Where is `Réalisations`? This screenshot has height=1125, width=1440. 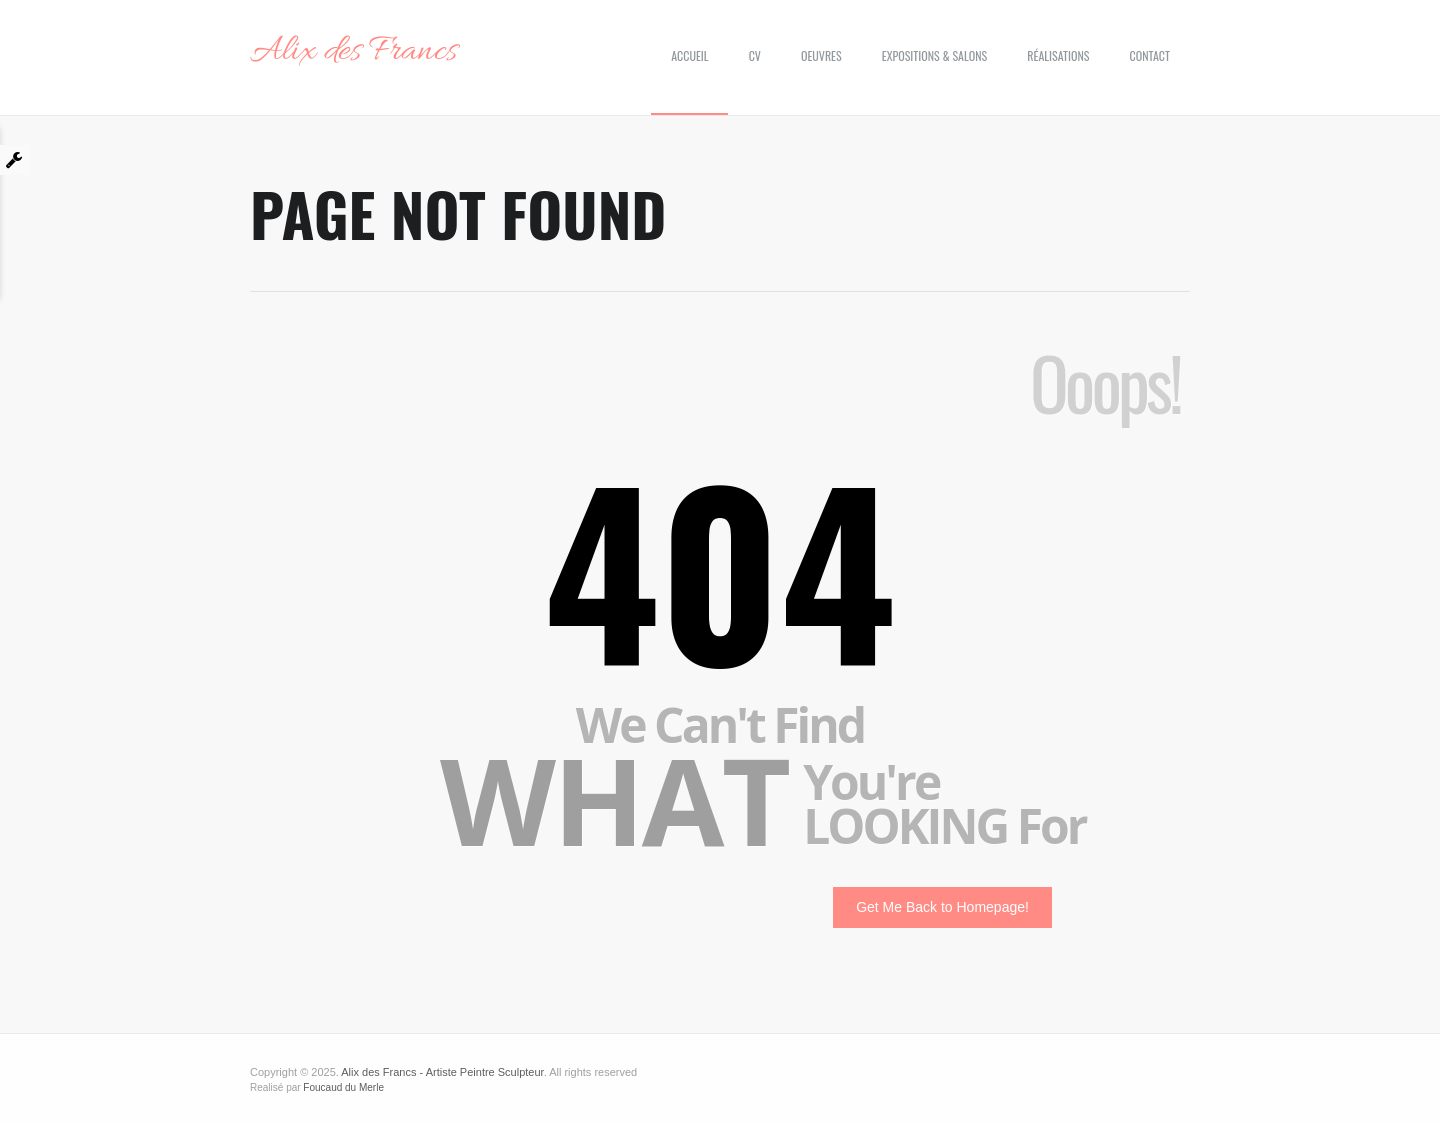
Réalisations is located at coordinates (1058, 55).